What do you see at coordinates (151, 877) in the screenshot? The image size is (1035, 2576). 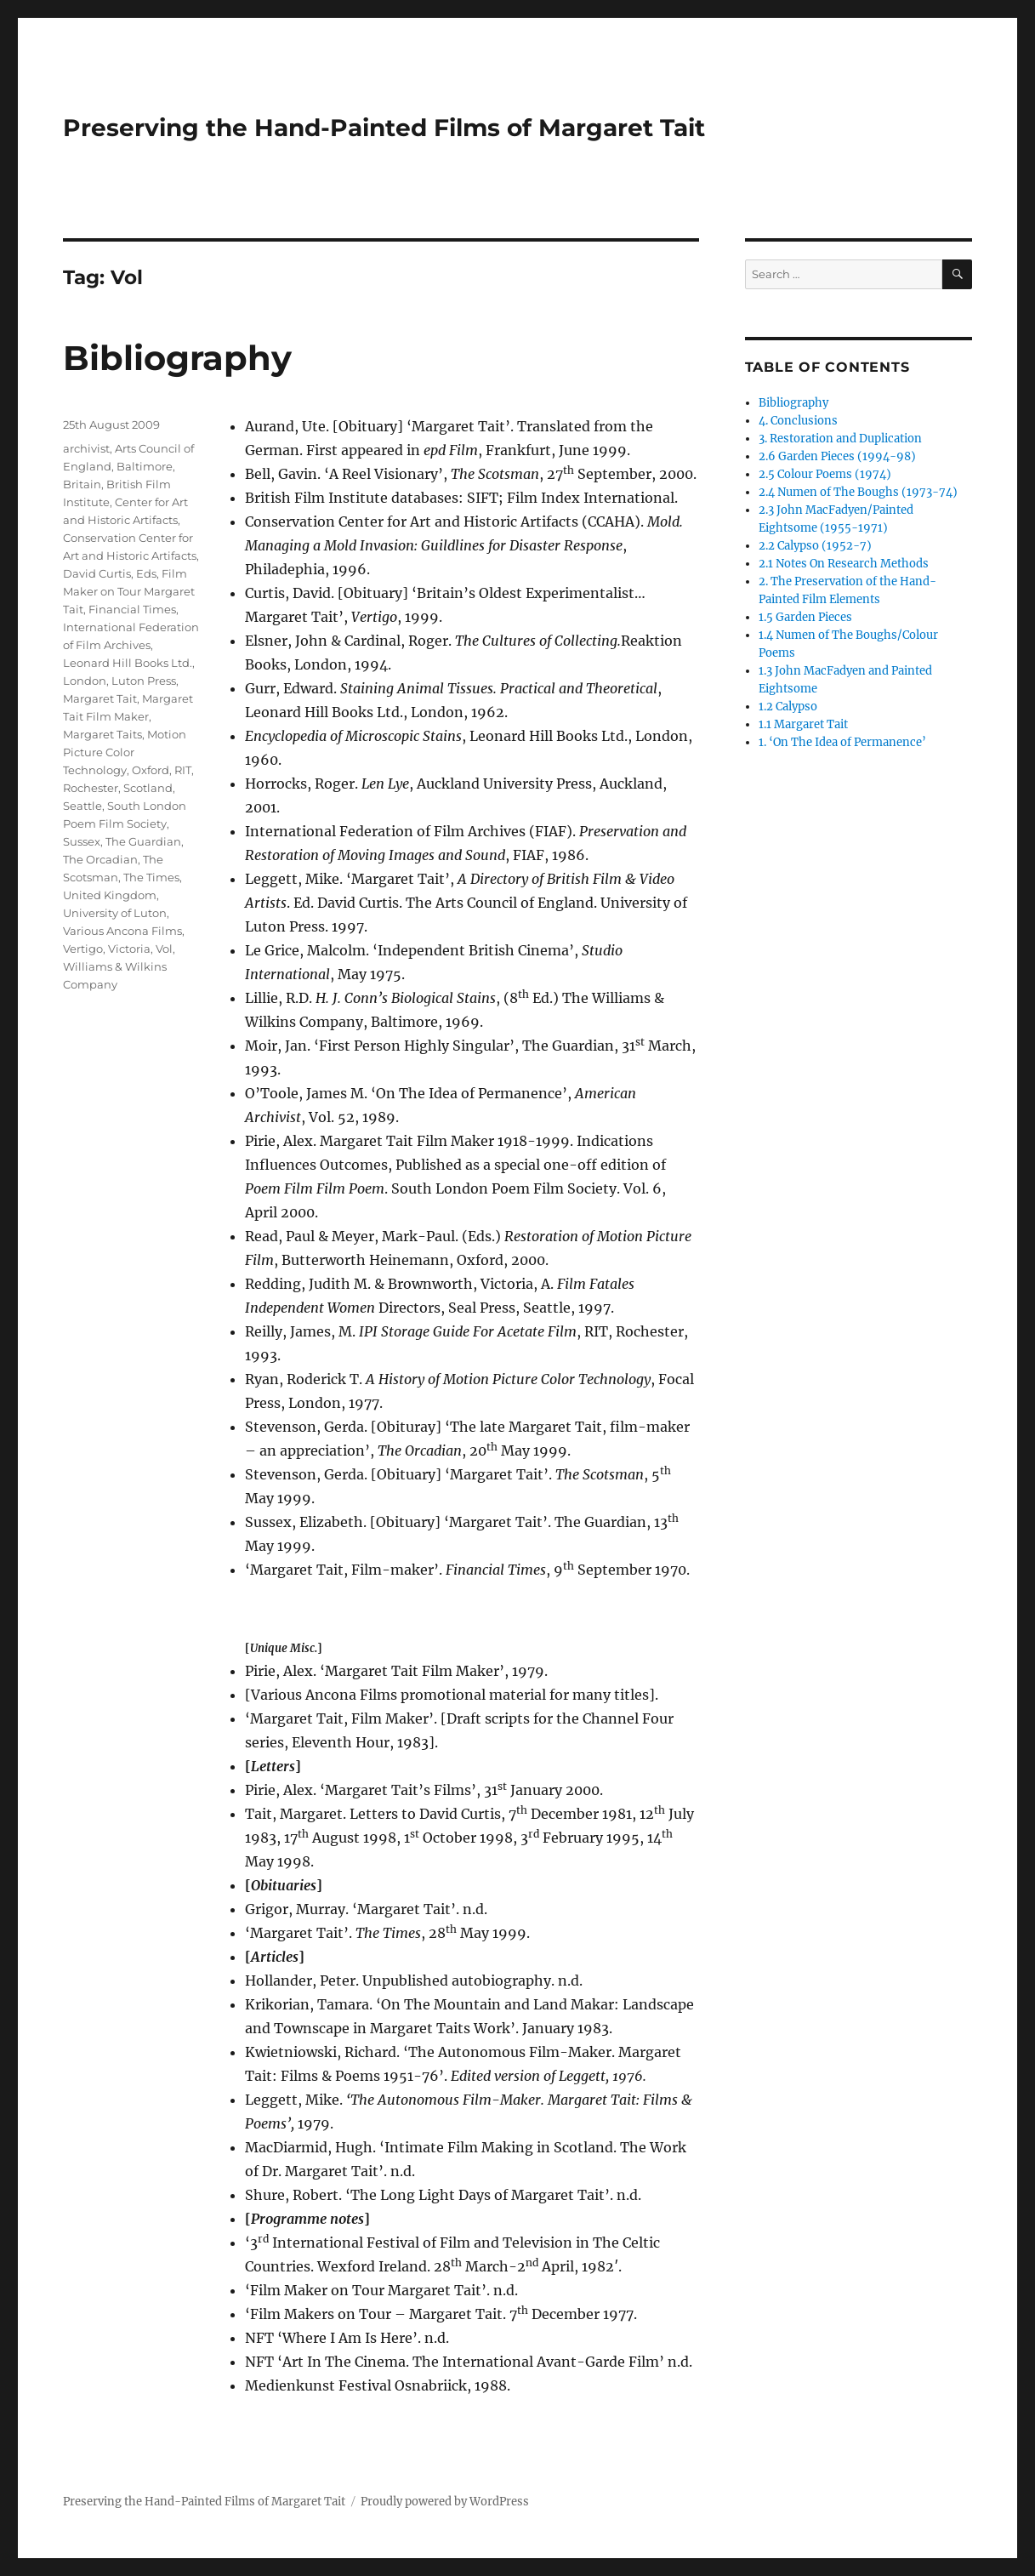 I see `The Times` at bounding box center [151, 877].